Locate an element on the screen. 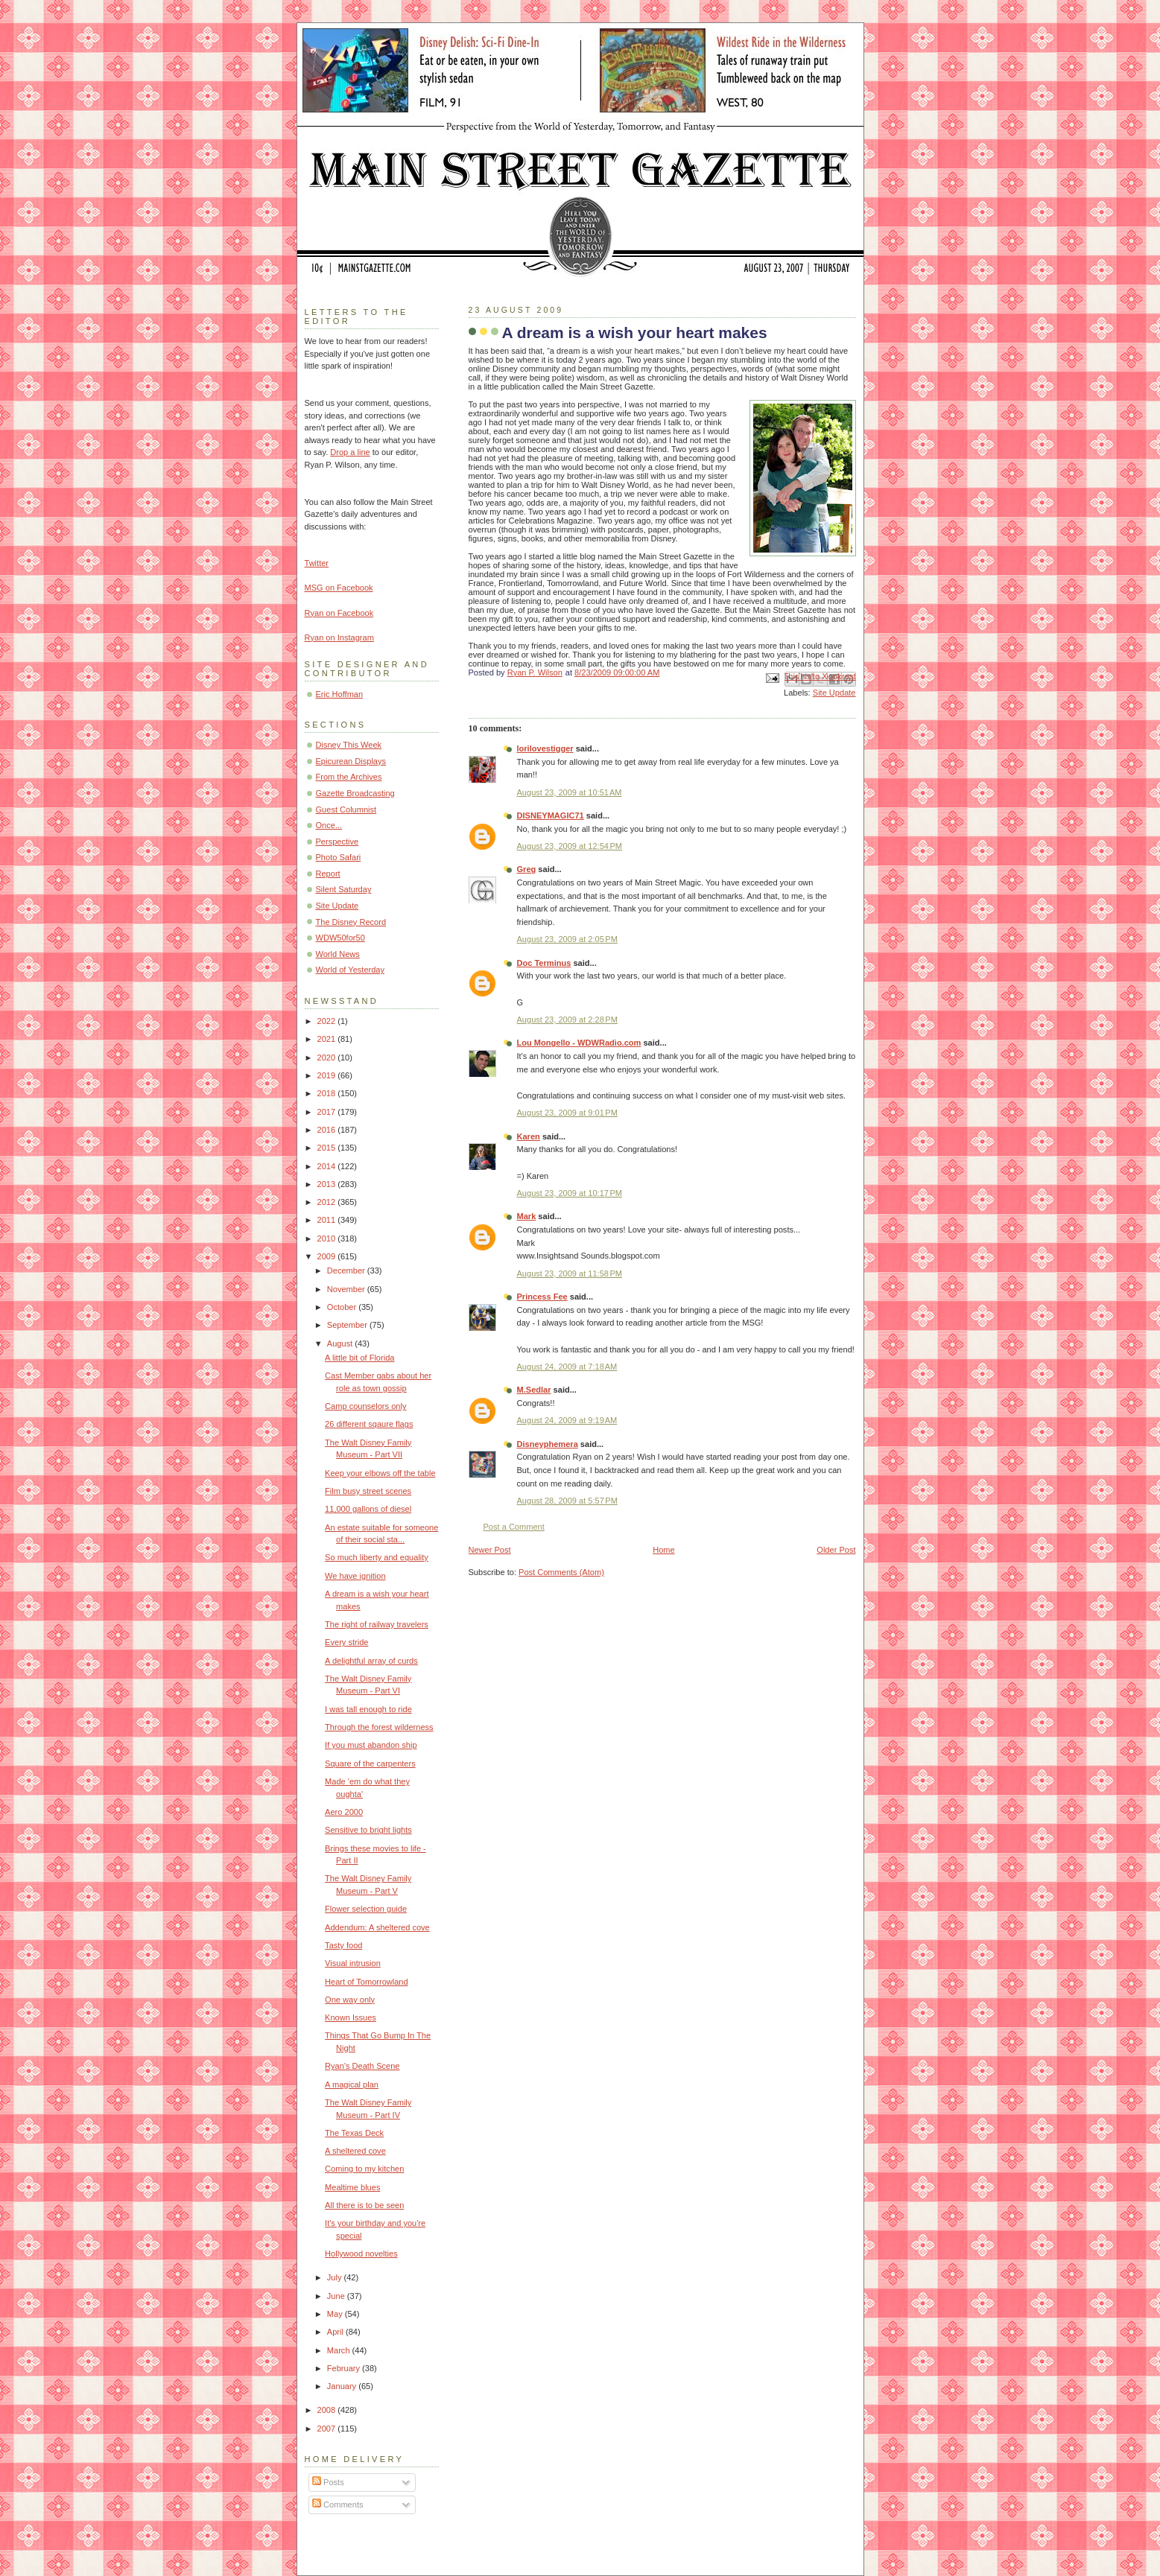 This screenshot has height=2576, width=1160. Greg is located at coordinates (526, 869).